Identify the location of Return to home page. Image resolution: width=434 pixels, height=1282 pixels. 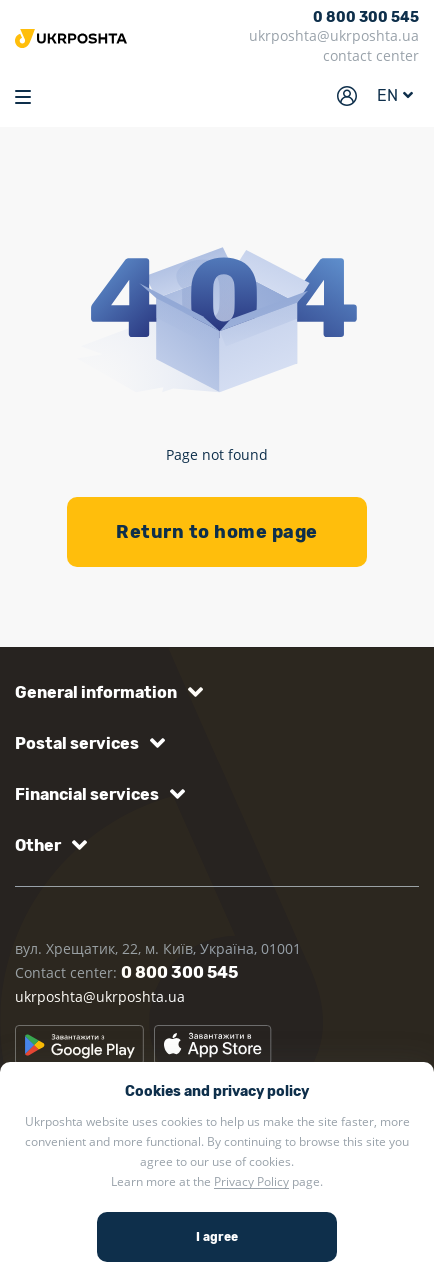
(217, 532).